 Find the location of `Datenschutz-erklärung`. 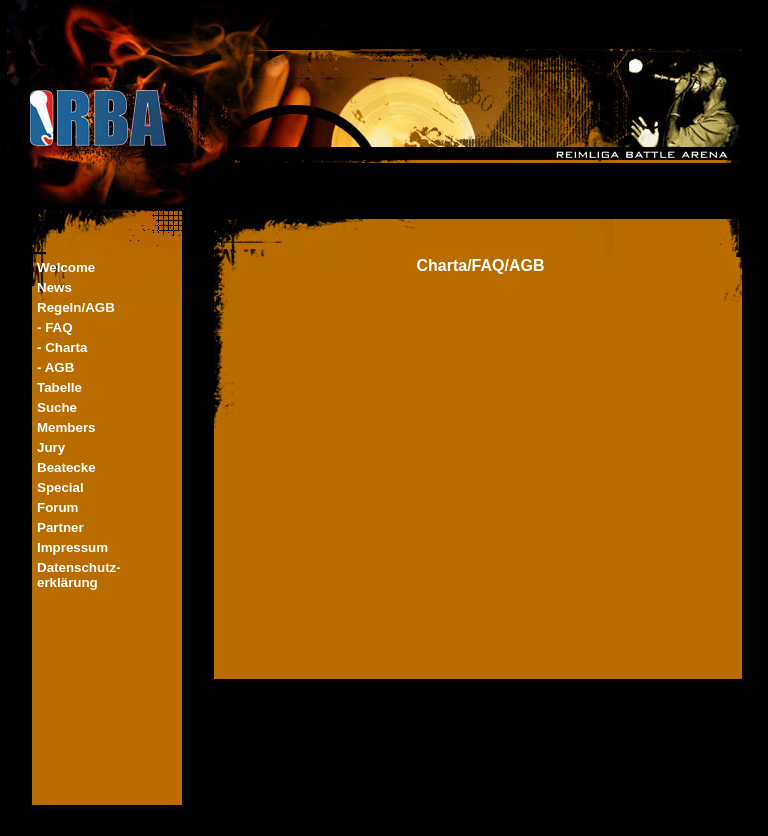

Datenschutz-erklärung is located at coordinates (79, 575).